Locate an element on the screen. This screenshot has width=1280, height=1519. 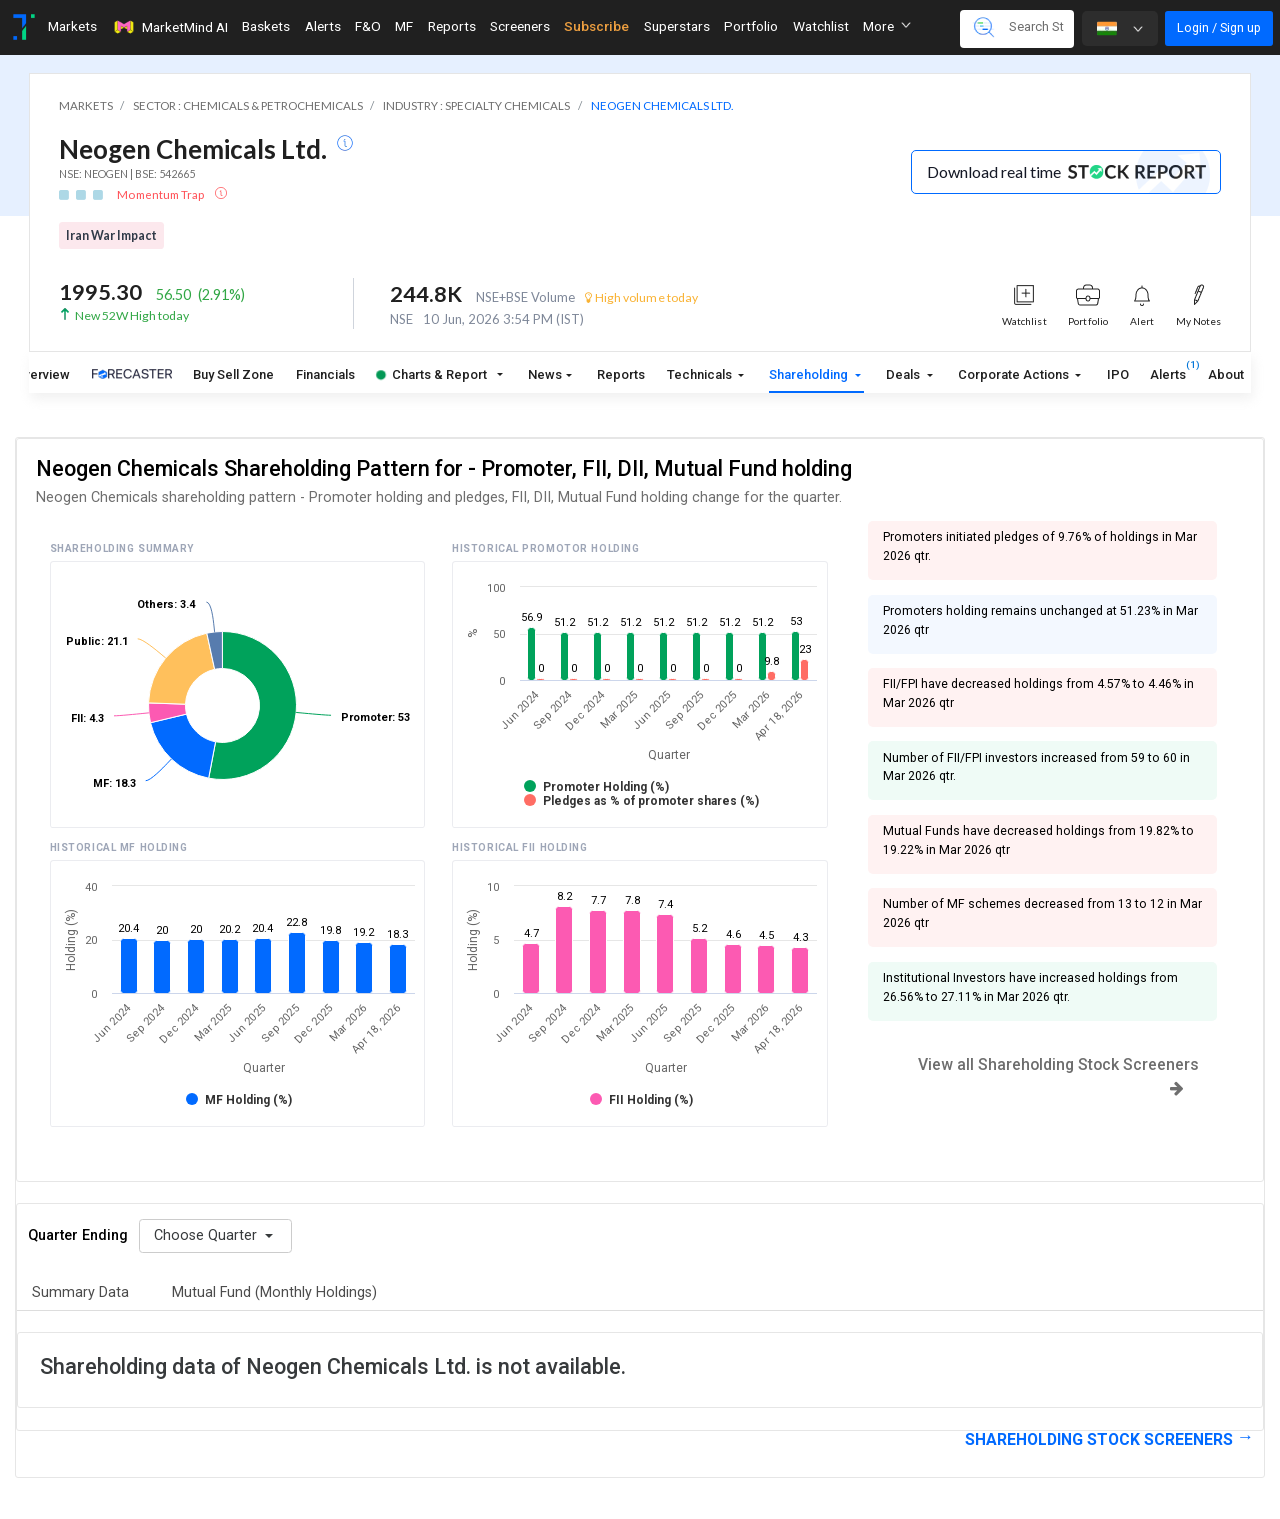
Markets [Toggle navigation] is located at coordinates (72, 26).